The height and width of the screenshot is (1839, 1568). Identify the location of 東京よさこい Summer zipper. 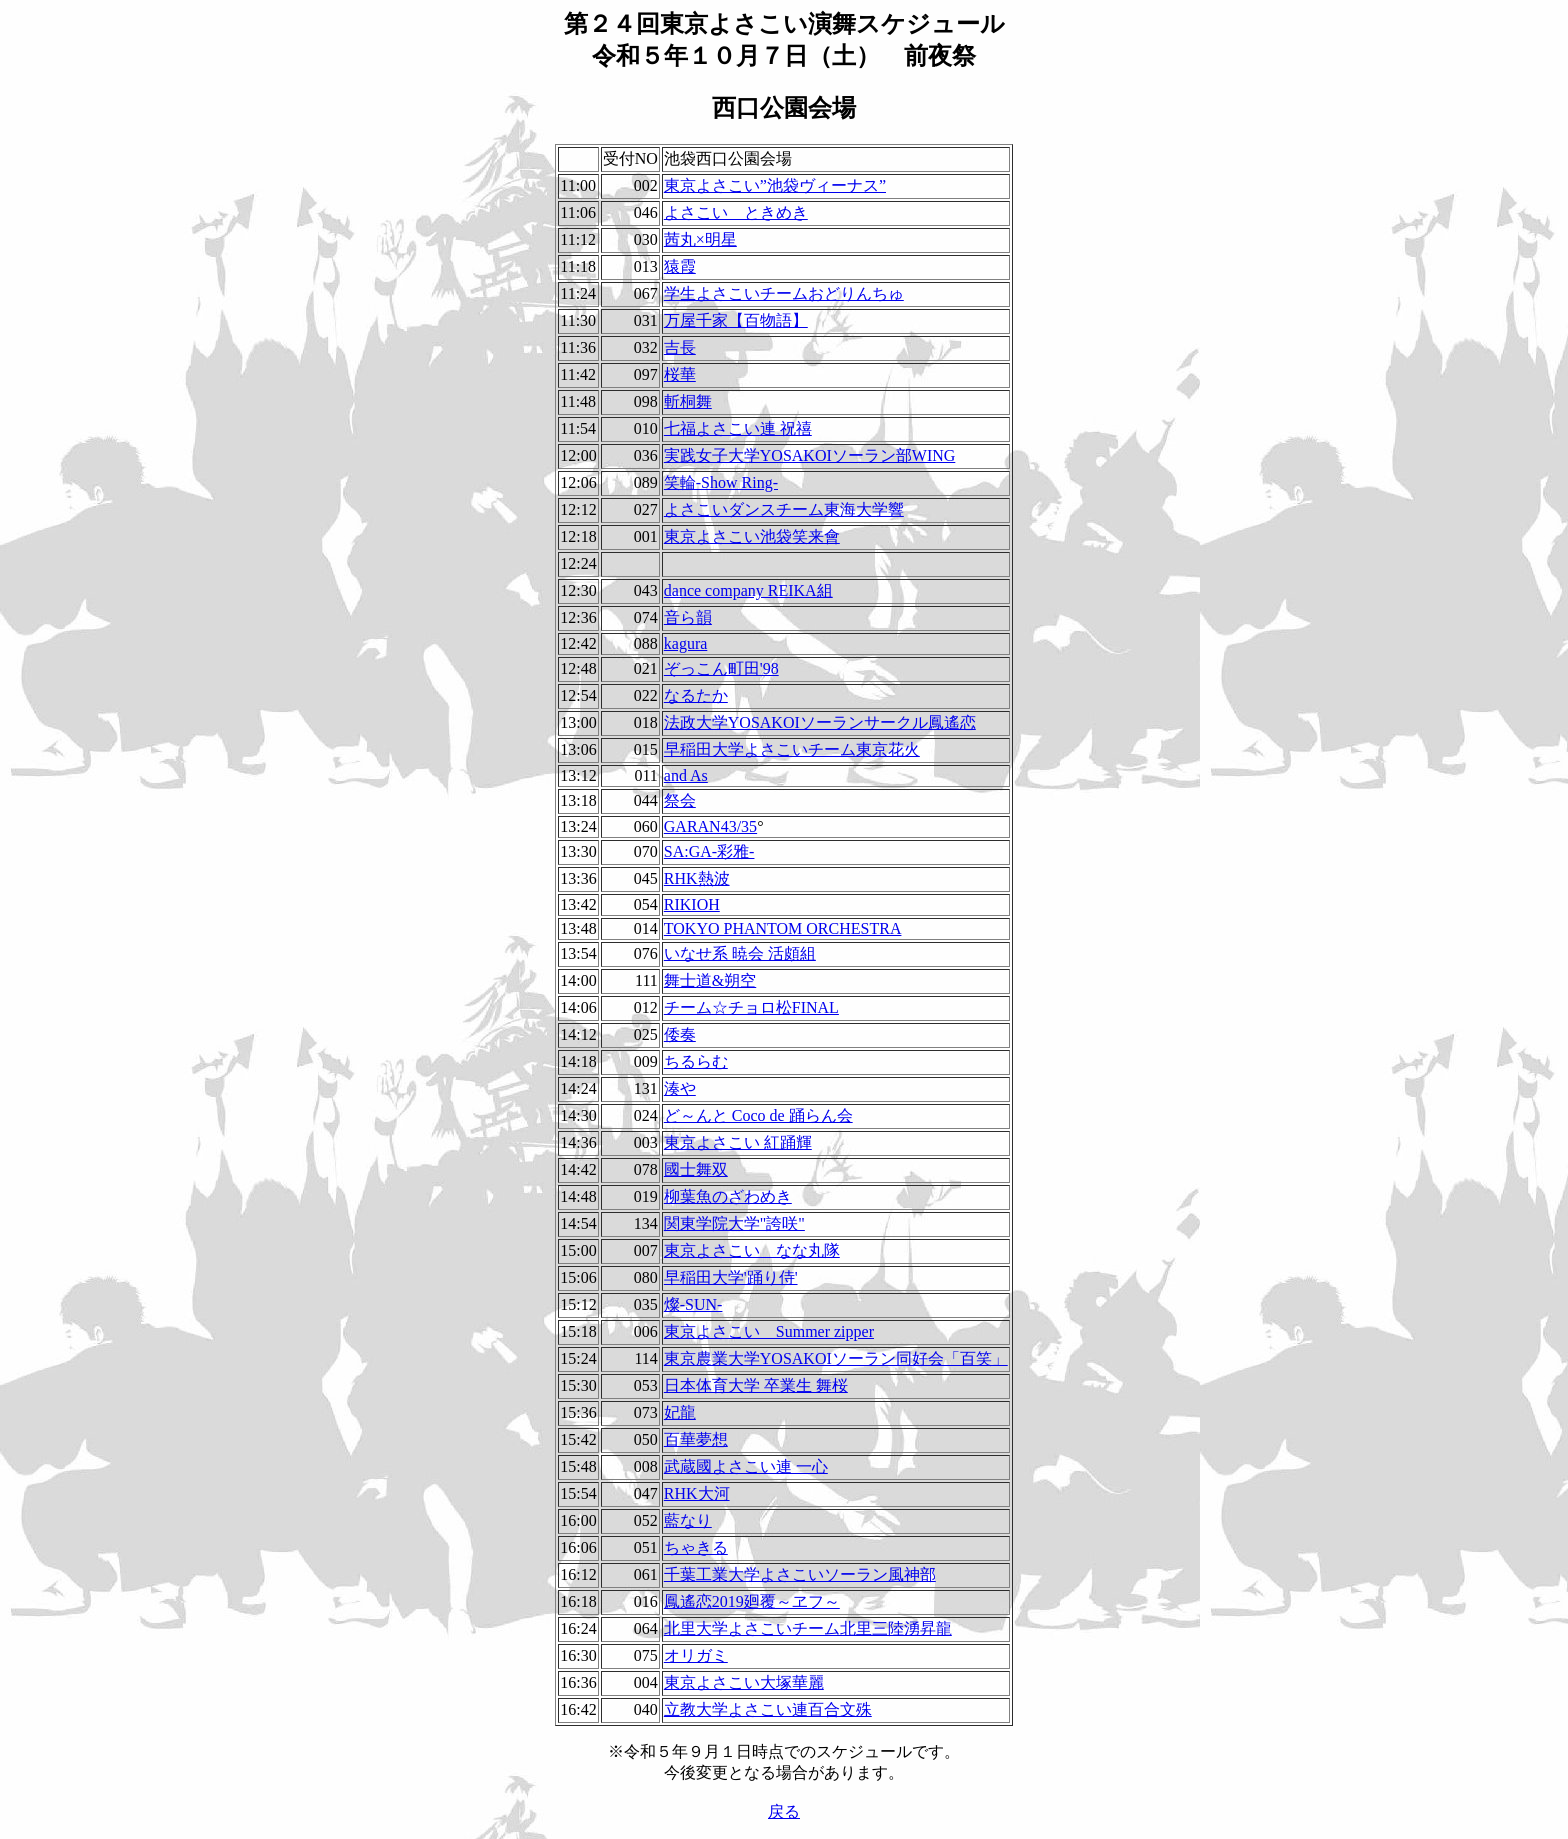
(769, 1331).